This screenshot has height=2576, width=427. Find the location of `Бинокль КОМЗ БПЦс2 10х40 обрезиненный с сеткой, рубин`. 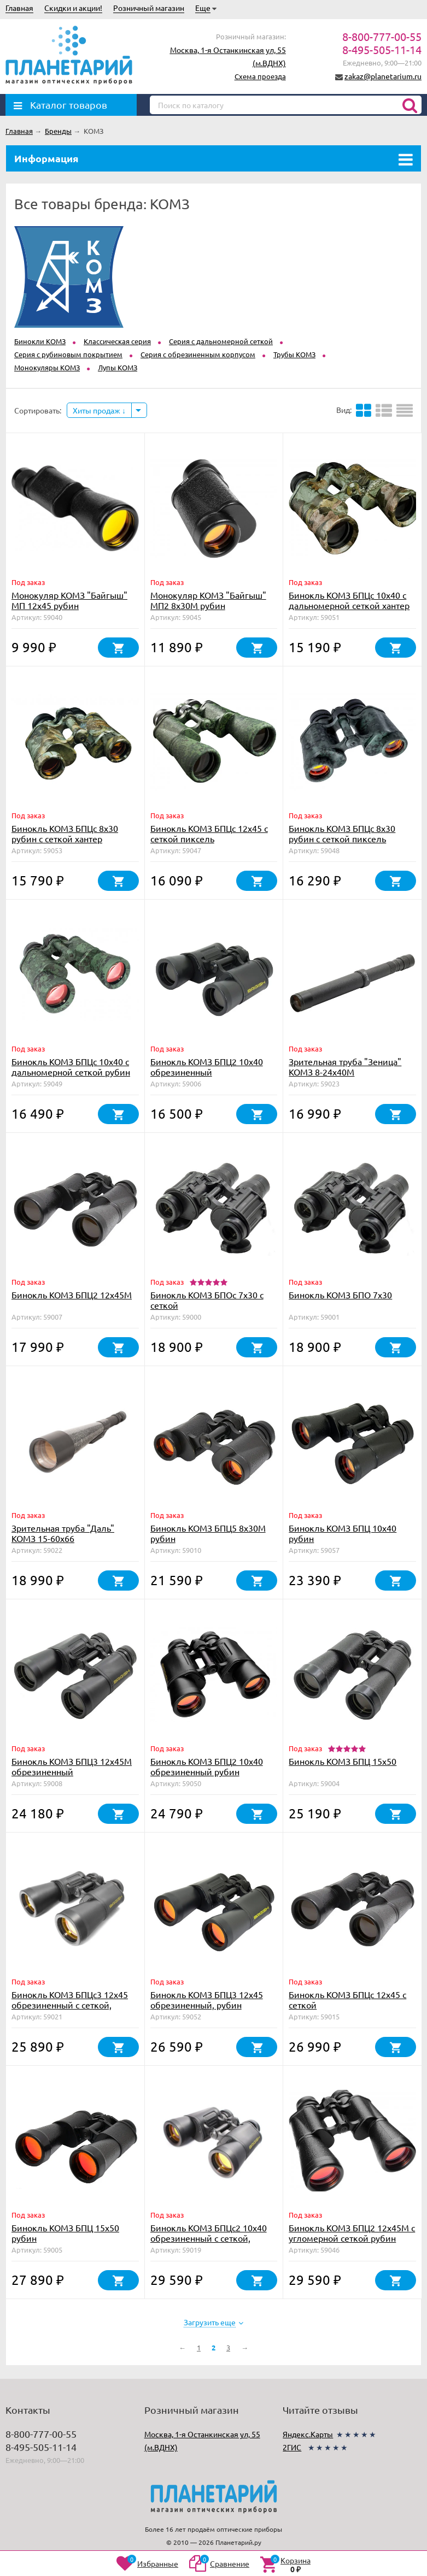

Бинокль КОМЗ БПЦс2 10х40 обрезиненный с сеткой, рубин is located at coordinates (208, 2238).